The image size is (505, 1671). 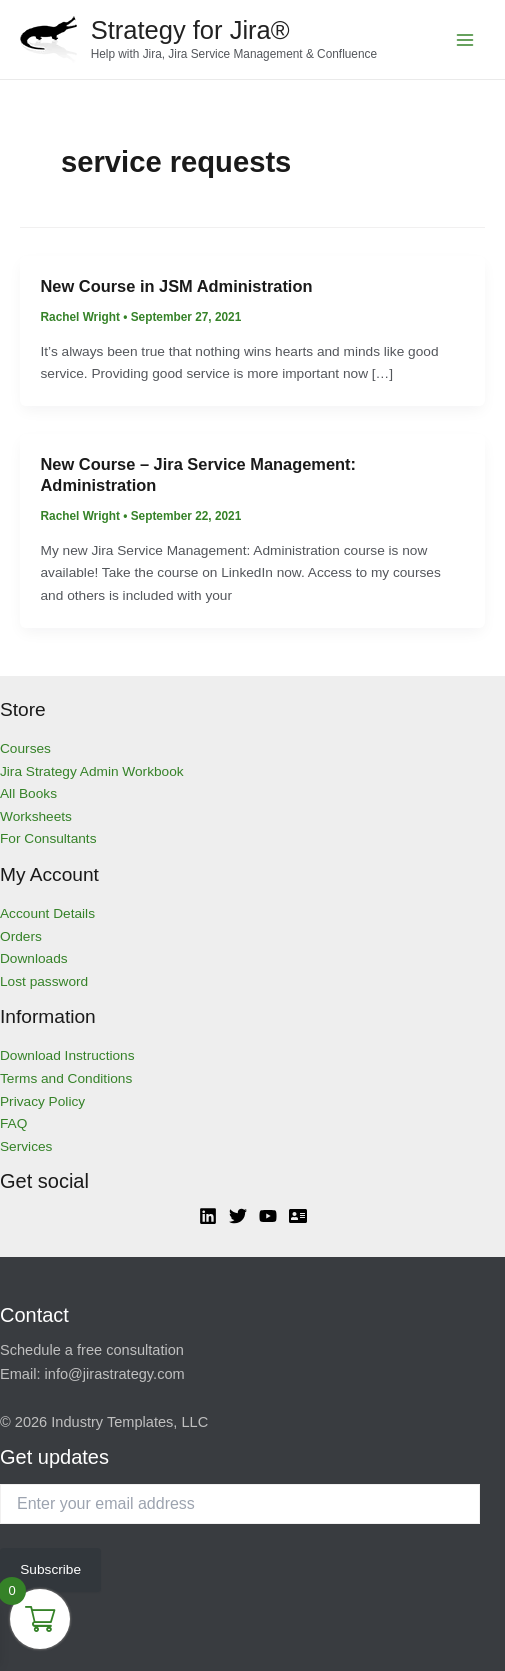 I want to click on Subscribe, so click(x=50, y=1569).